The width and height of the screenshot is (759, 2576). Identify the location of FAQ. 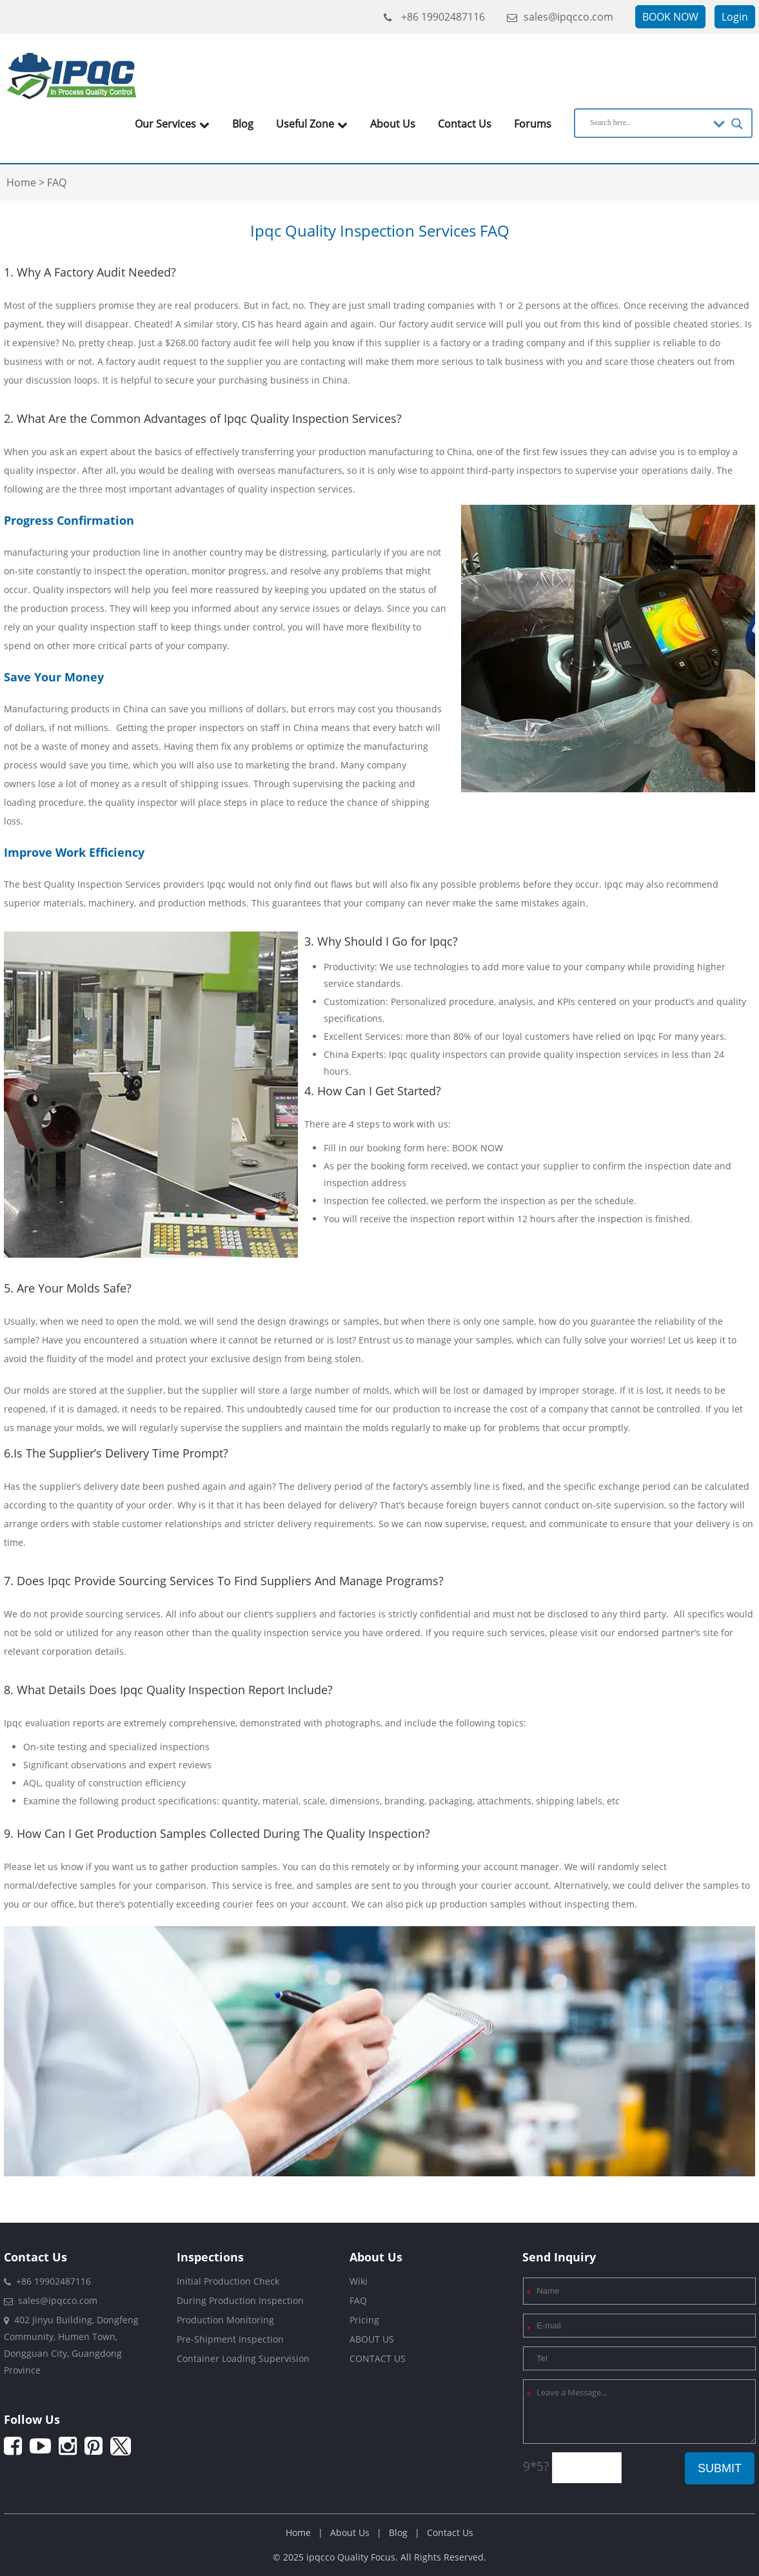
(358, 2300).